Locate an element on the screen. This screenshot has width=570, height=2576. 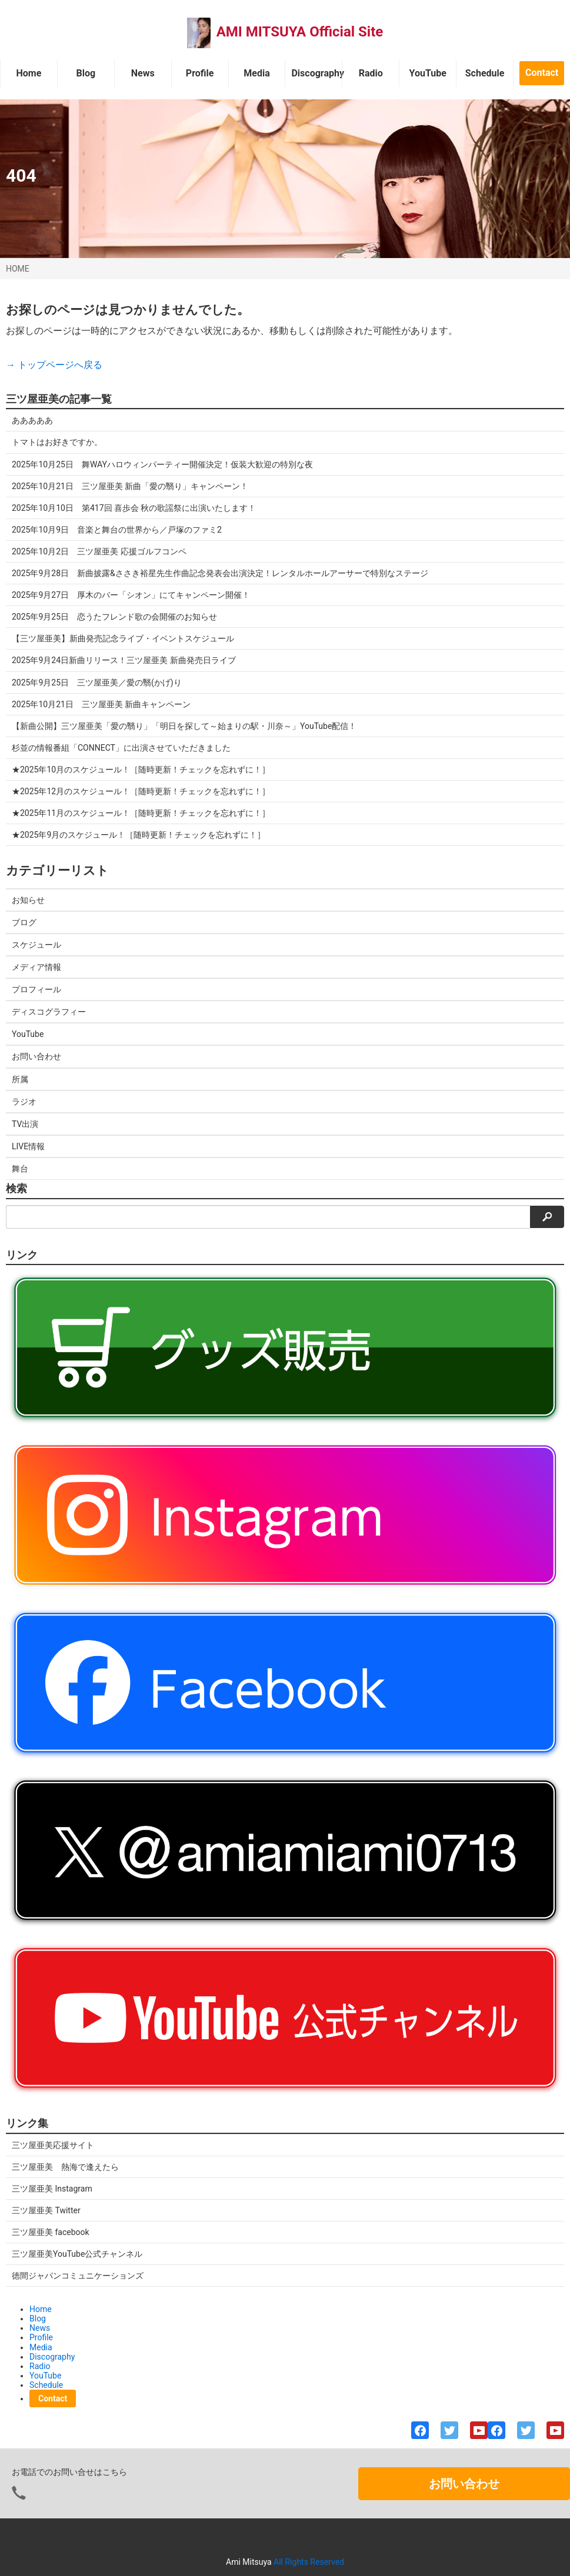
2025年10月9日 音楽と舞台の世界から／戸塚のファミ2 is located at coordinates (117, 529).